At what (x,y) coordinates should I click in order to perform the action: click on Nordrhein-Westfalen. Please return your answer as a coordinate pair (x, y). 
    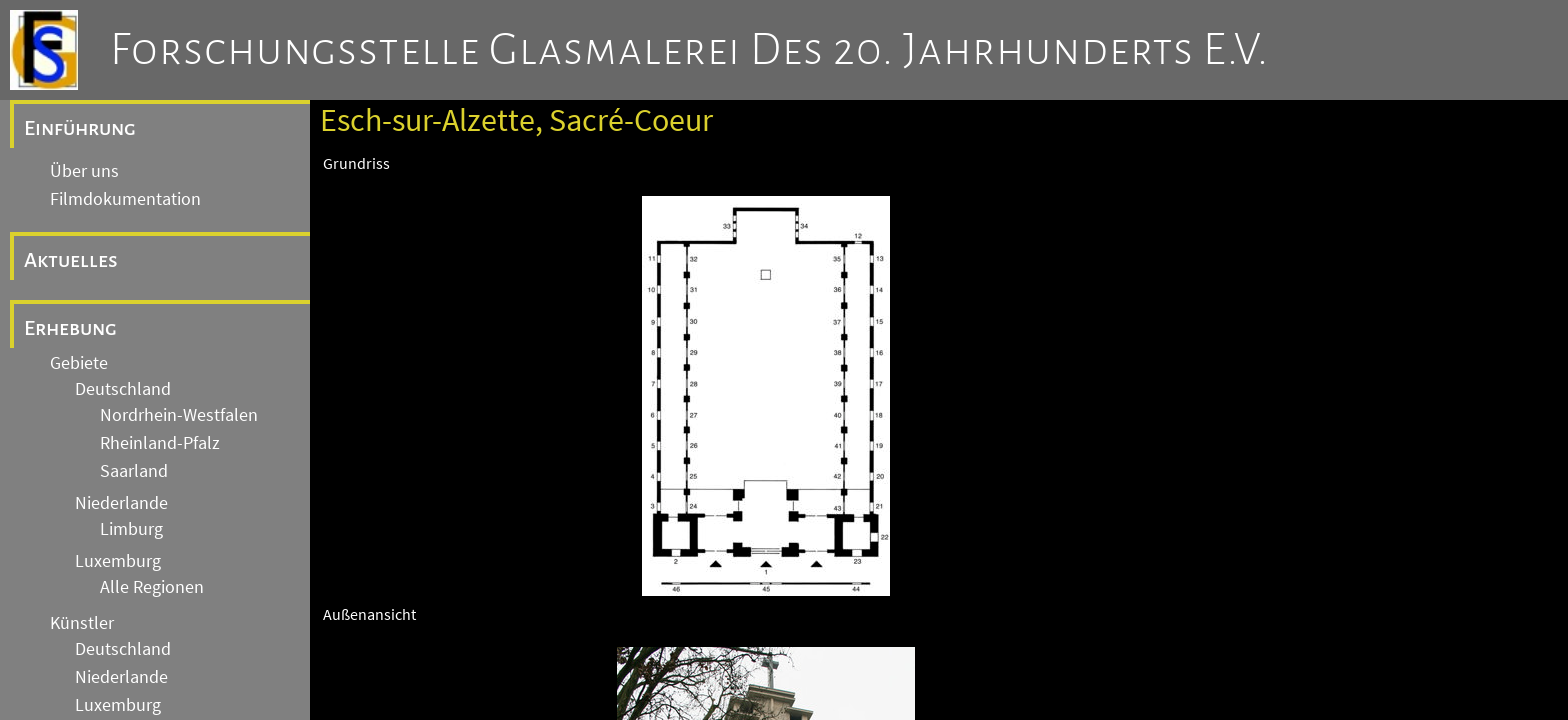
    Looking at the image, I should click on (179, 415).